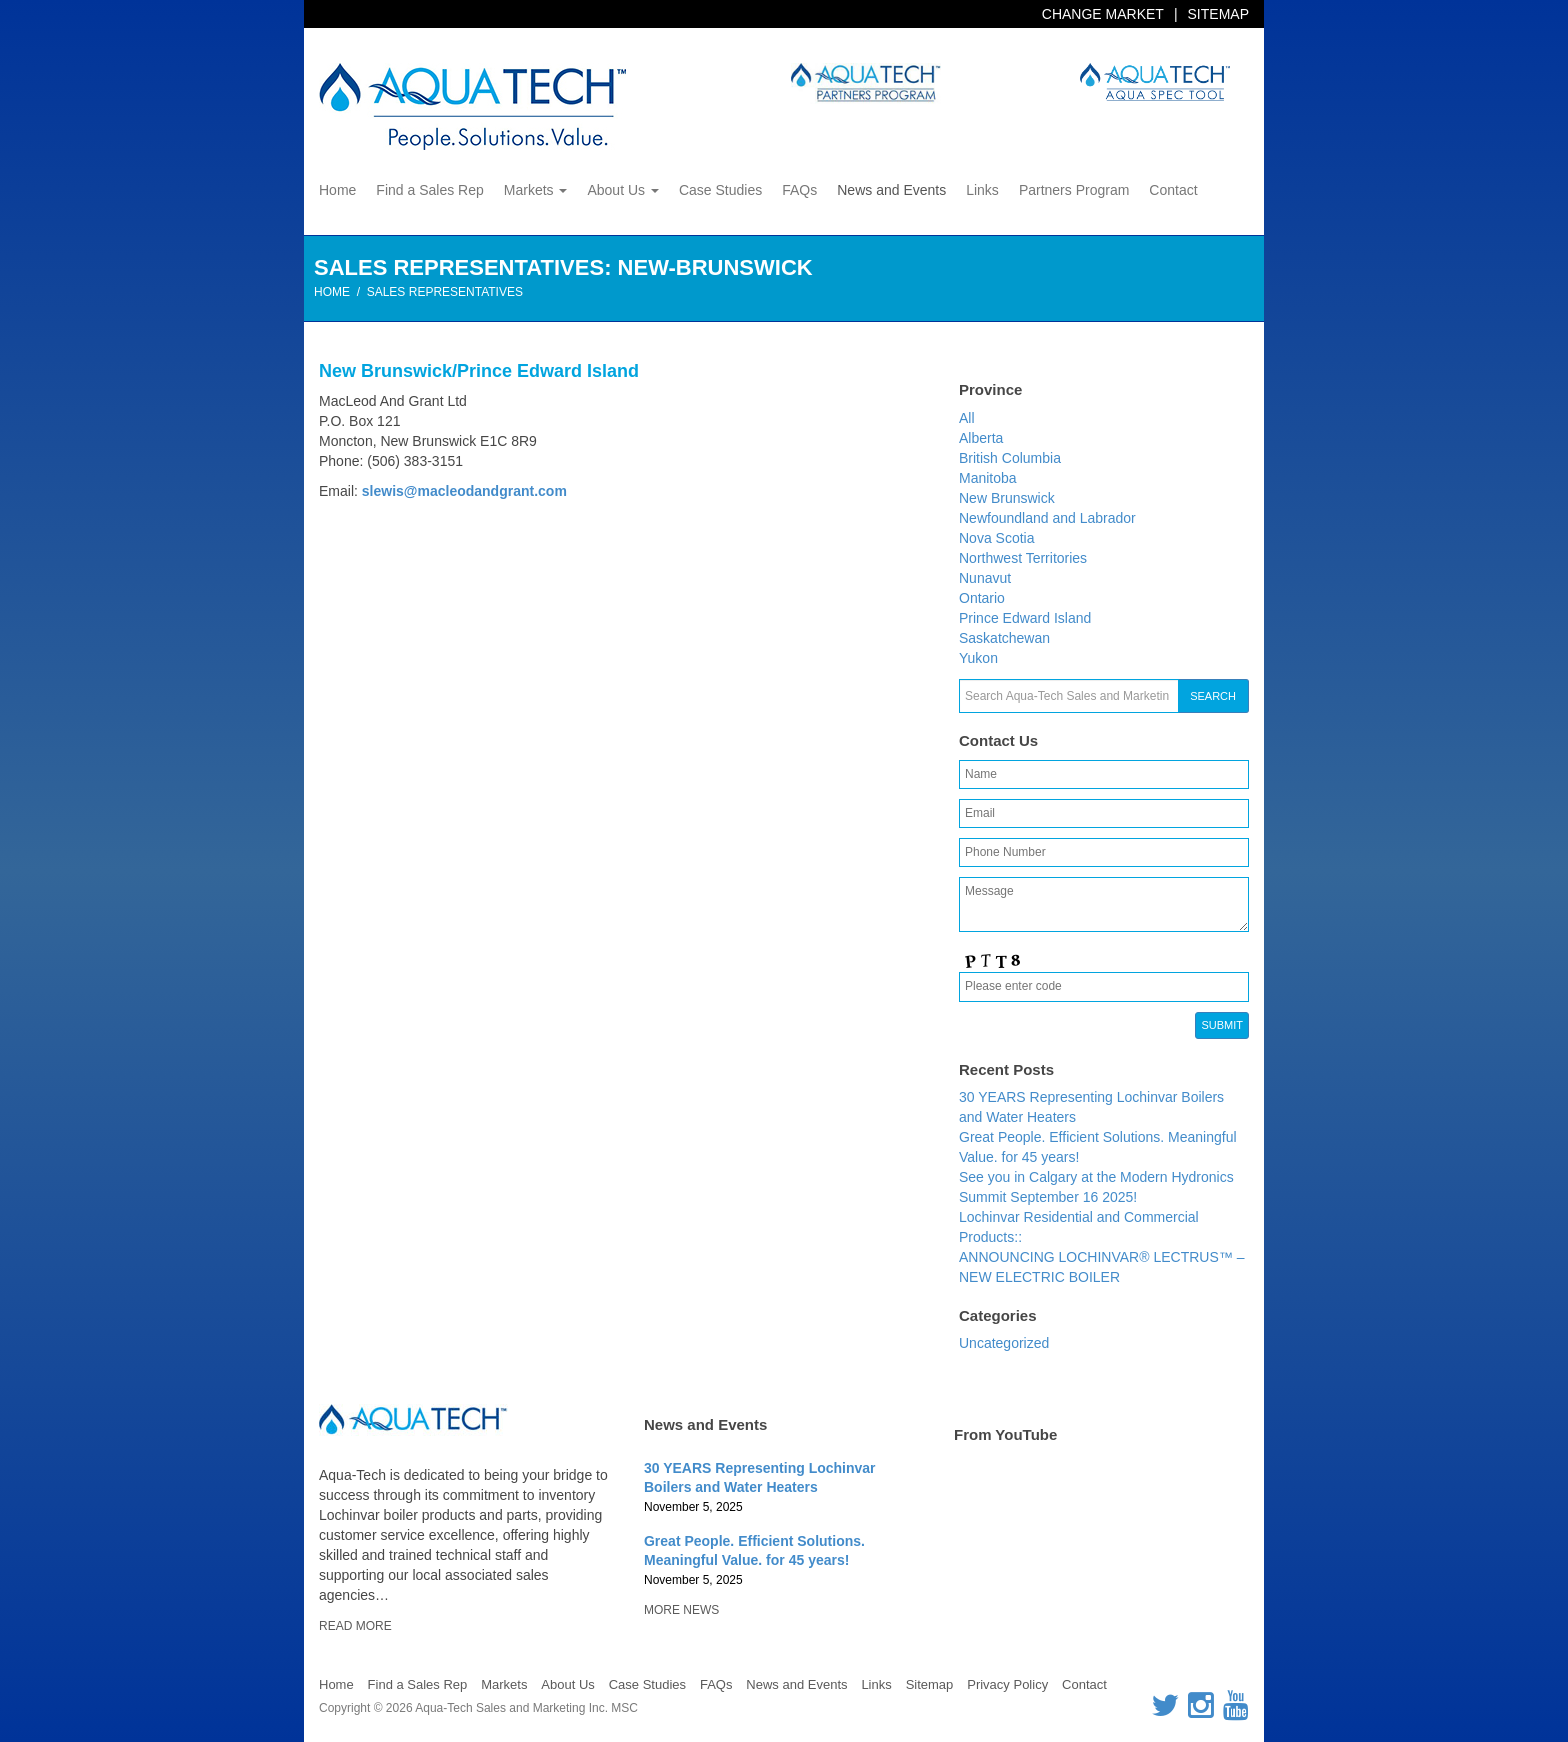 Image resolution: width=1568 pixels, height=1742 pixels. Describe the element at coordinates (429, 190) in the screenshot. I see `Find a Sales Rep` at that location.